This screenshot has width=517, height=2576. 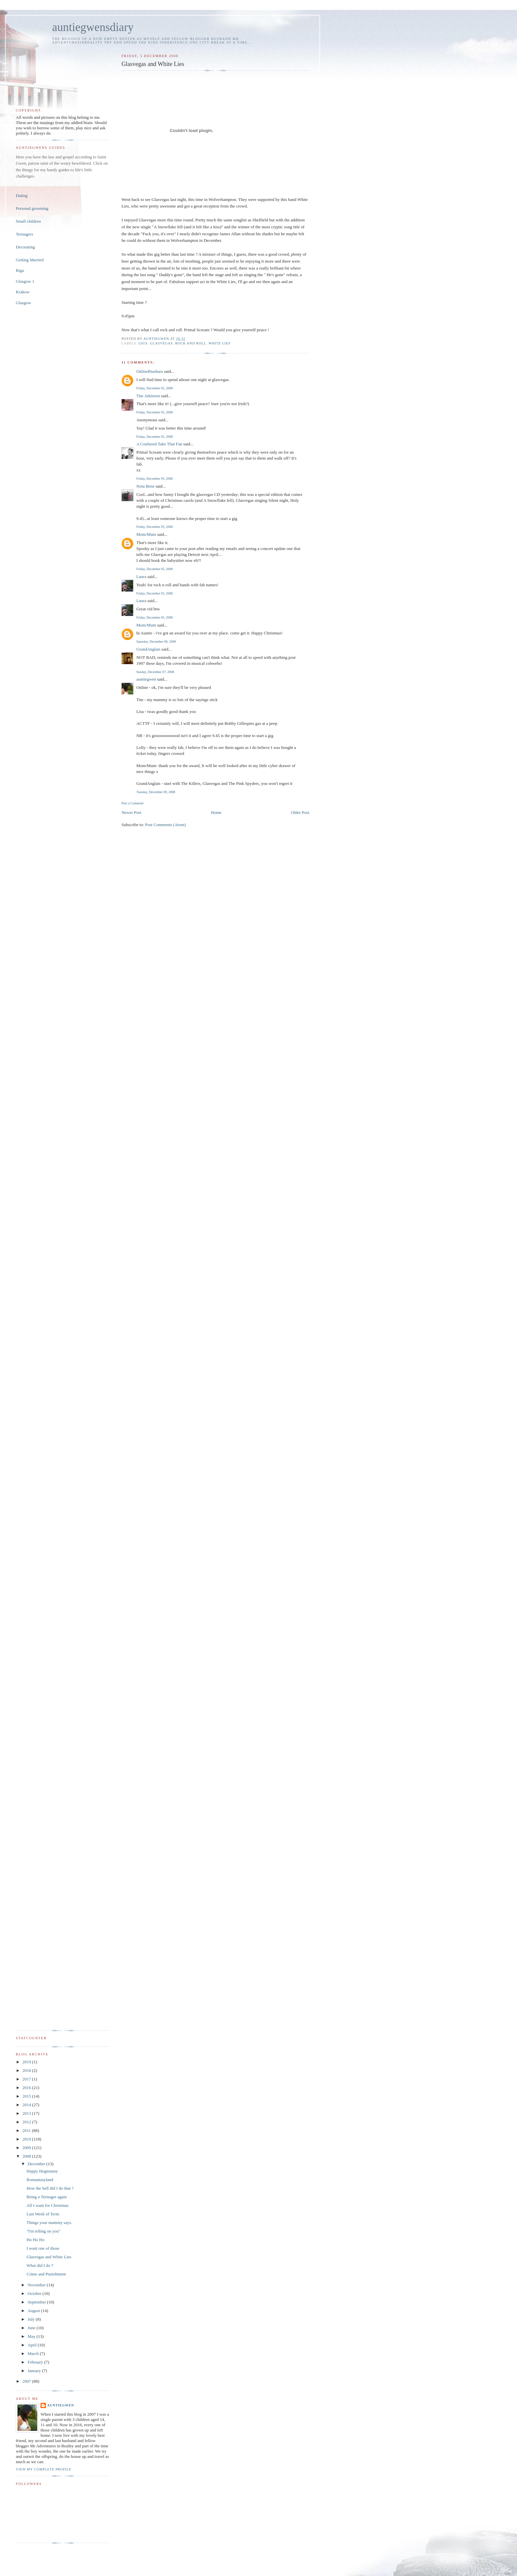 I want to click on March, so click(x=34, y=2353).